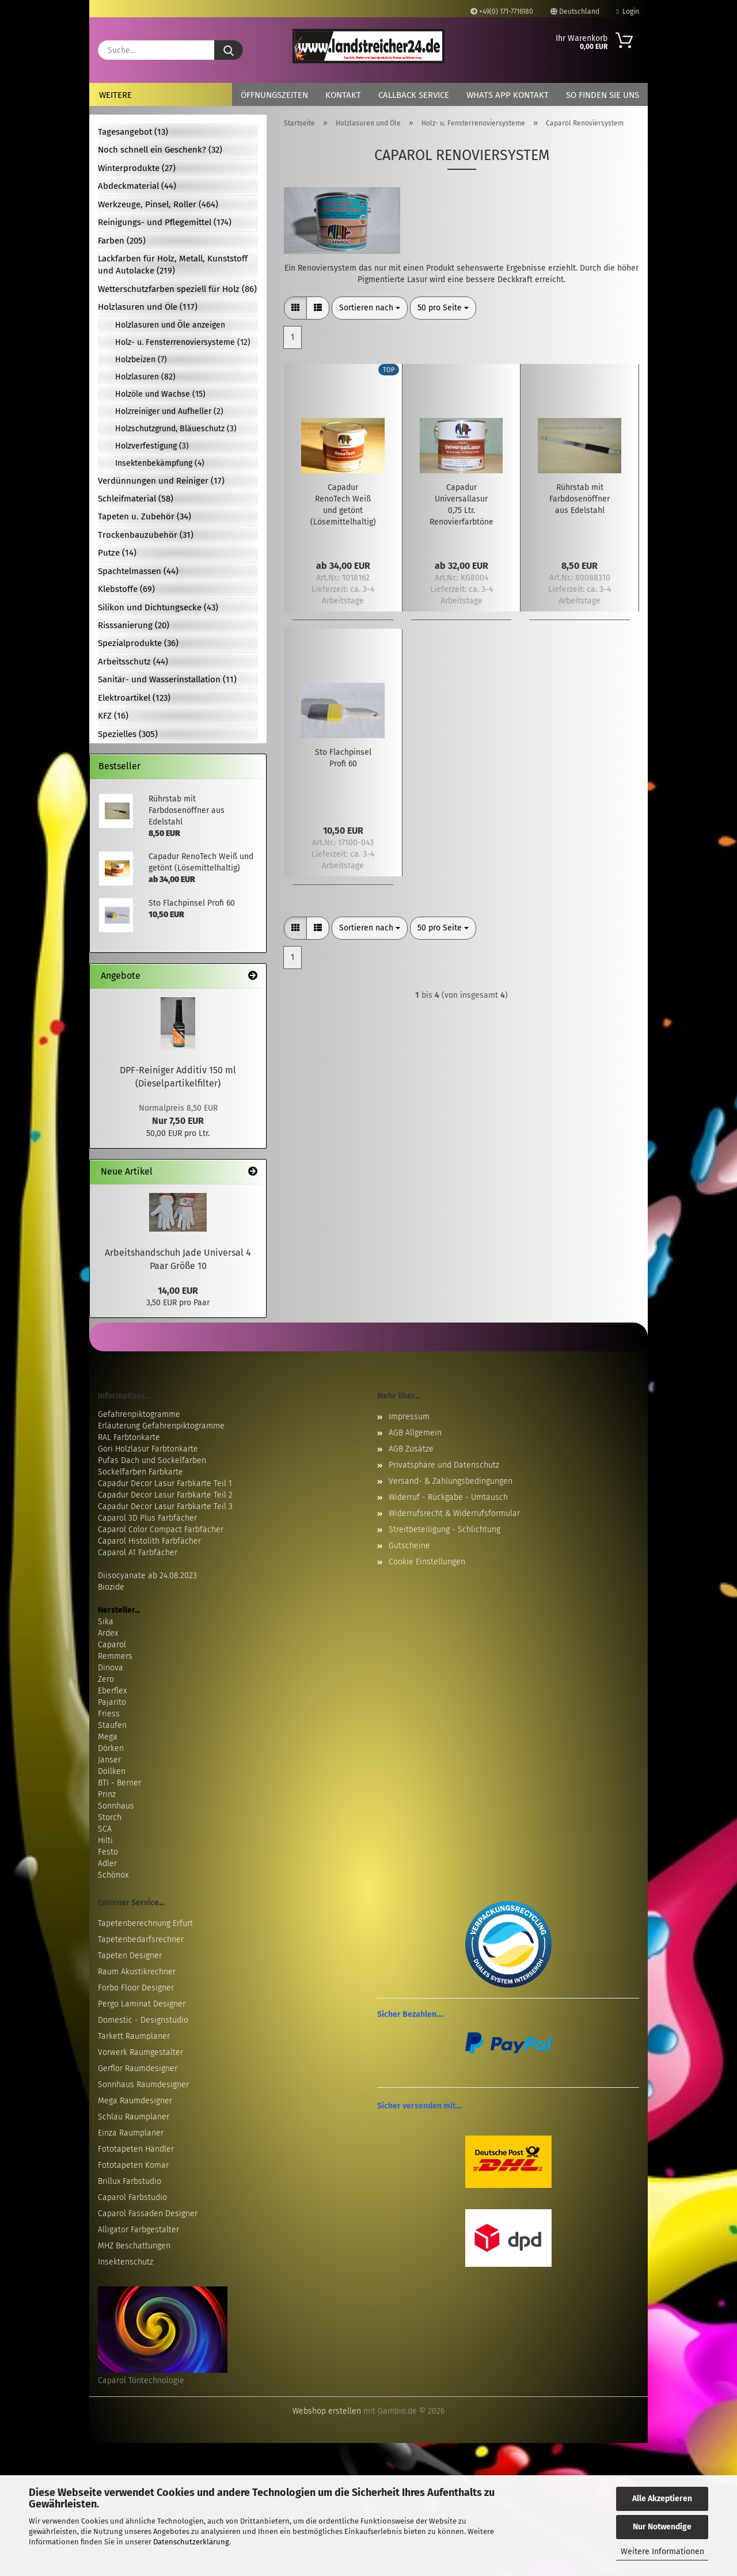 Image resolution: width=737 pixels, height=2576 pixels. What do you see at coordinates (112, 1771) in the screenshot?
I see `Döllken` at bounding box center [112, 1771].